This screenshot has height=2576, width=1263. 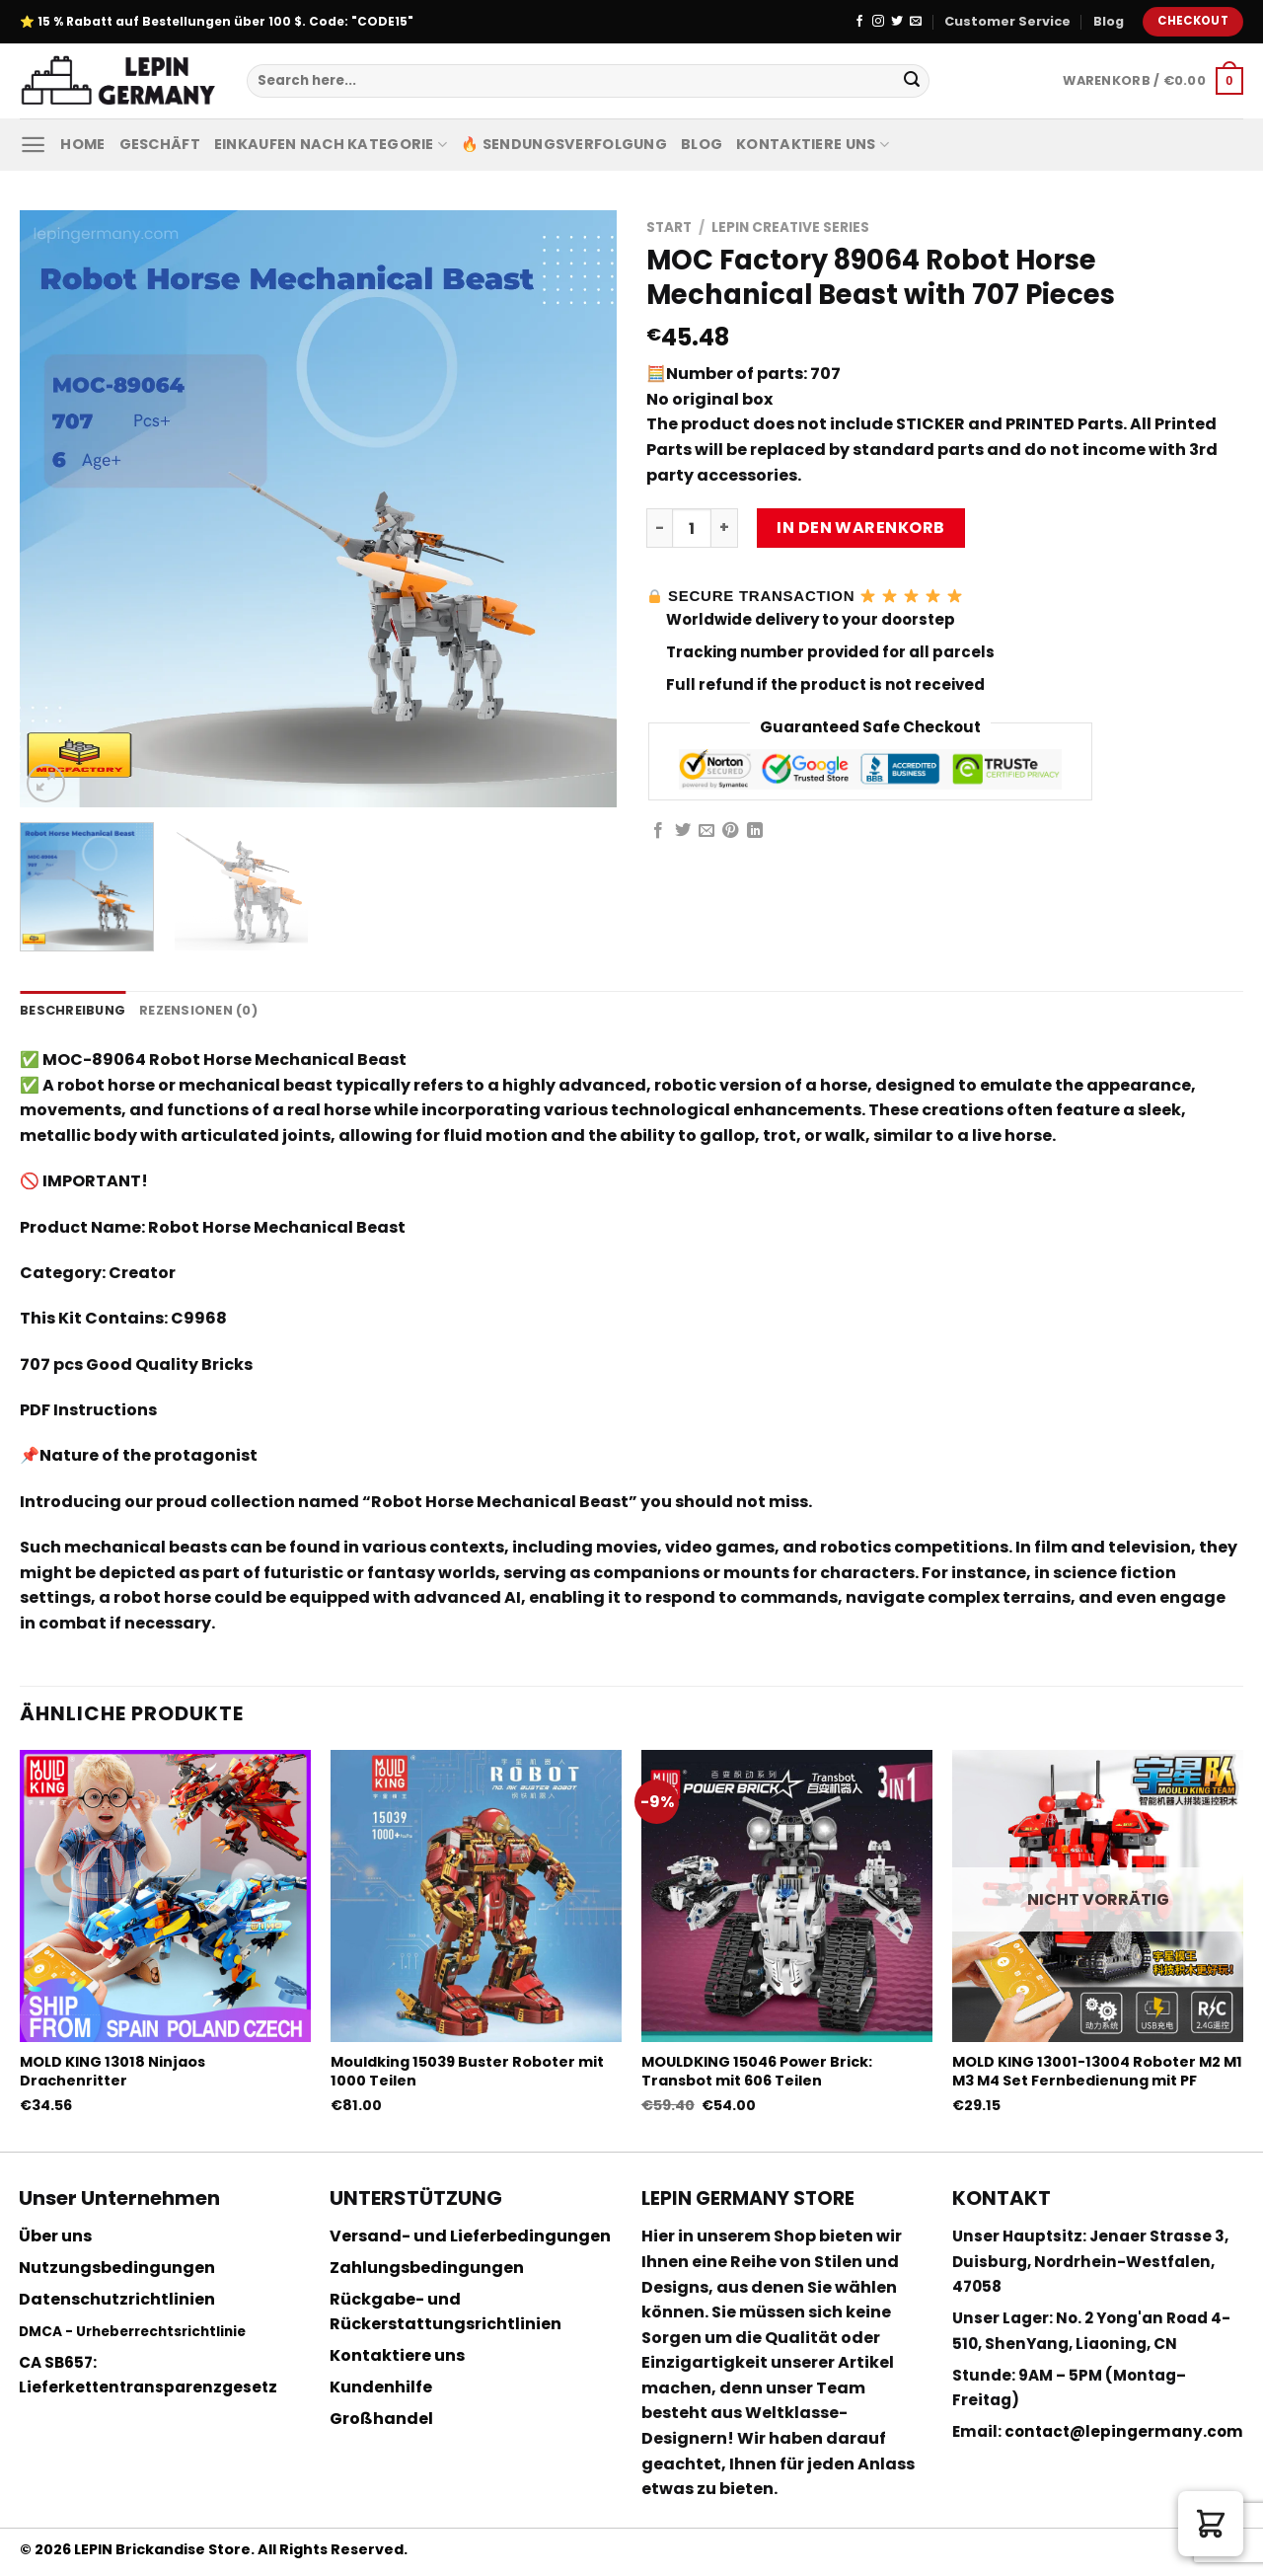 I want to click on Großhandel, so click(x=381, y=2418).